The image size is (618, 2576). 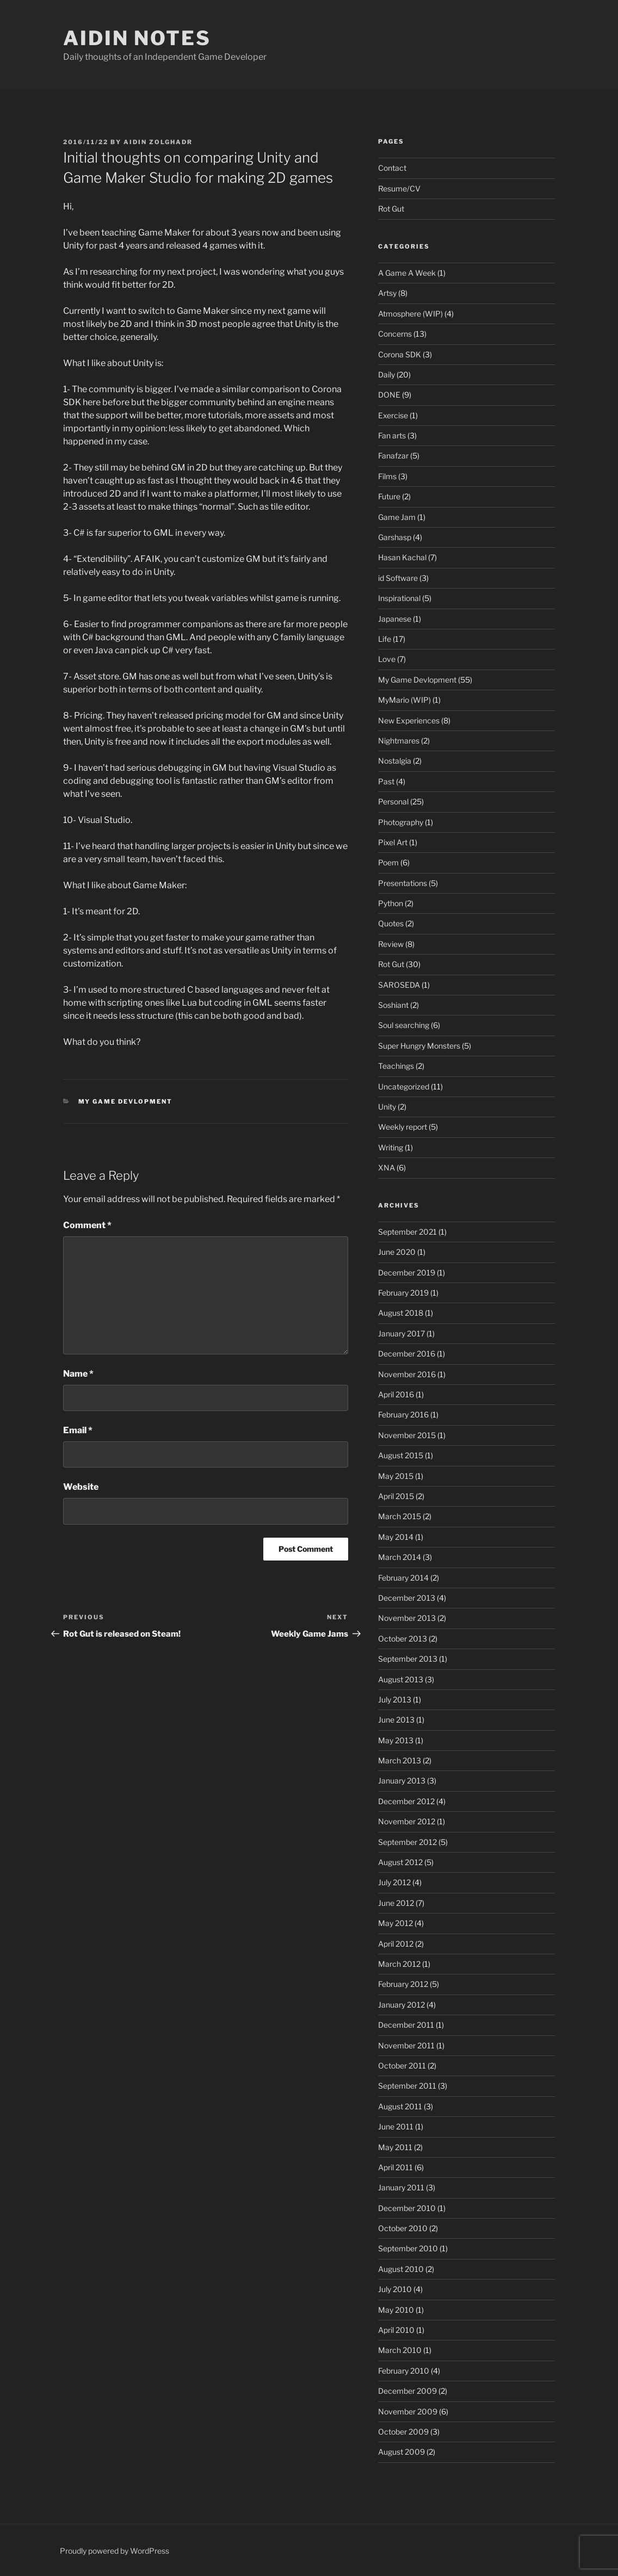 What do you see at coordinates (389, 394) in the screenshot?
I see `DONE` at bounding box center [389, 394].